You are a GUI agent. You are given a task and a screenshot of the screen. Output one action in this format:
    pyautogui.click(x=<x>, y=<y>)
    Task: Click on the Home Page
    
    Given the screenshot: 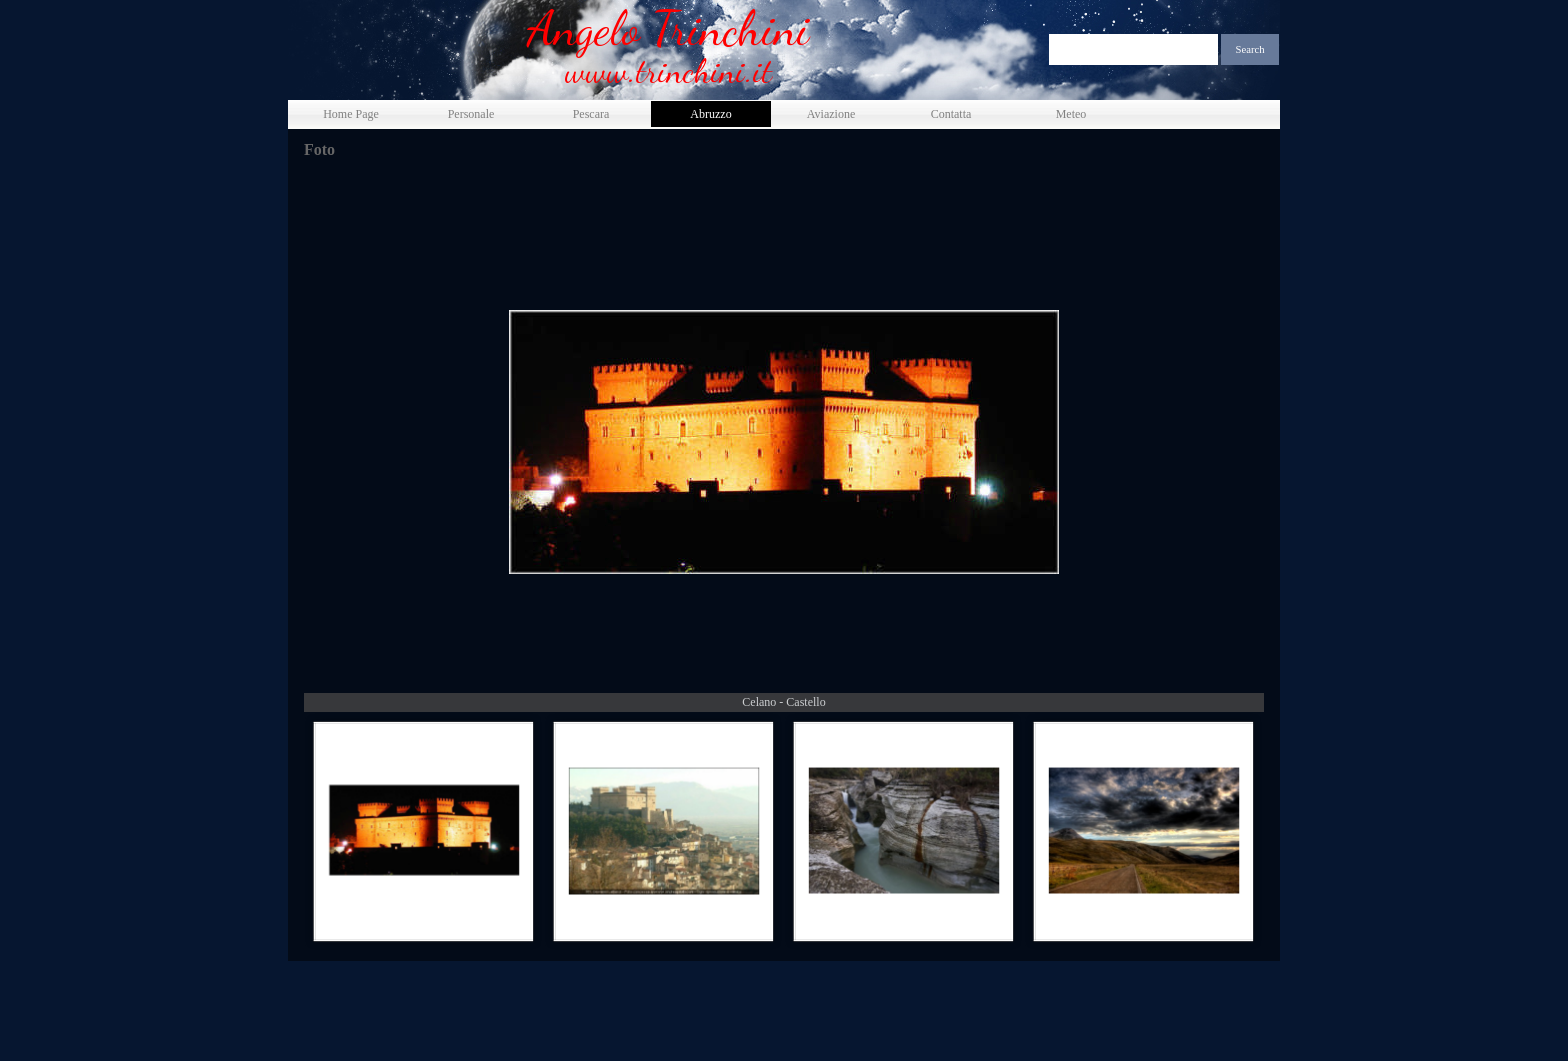 What is the action you would take?
    pyautogui.click(x=351, y=114)
    